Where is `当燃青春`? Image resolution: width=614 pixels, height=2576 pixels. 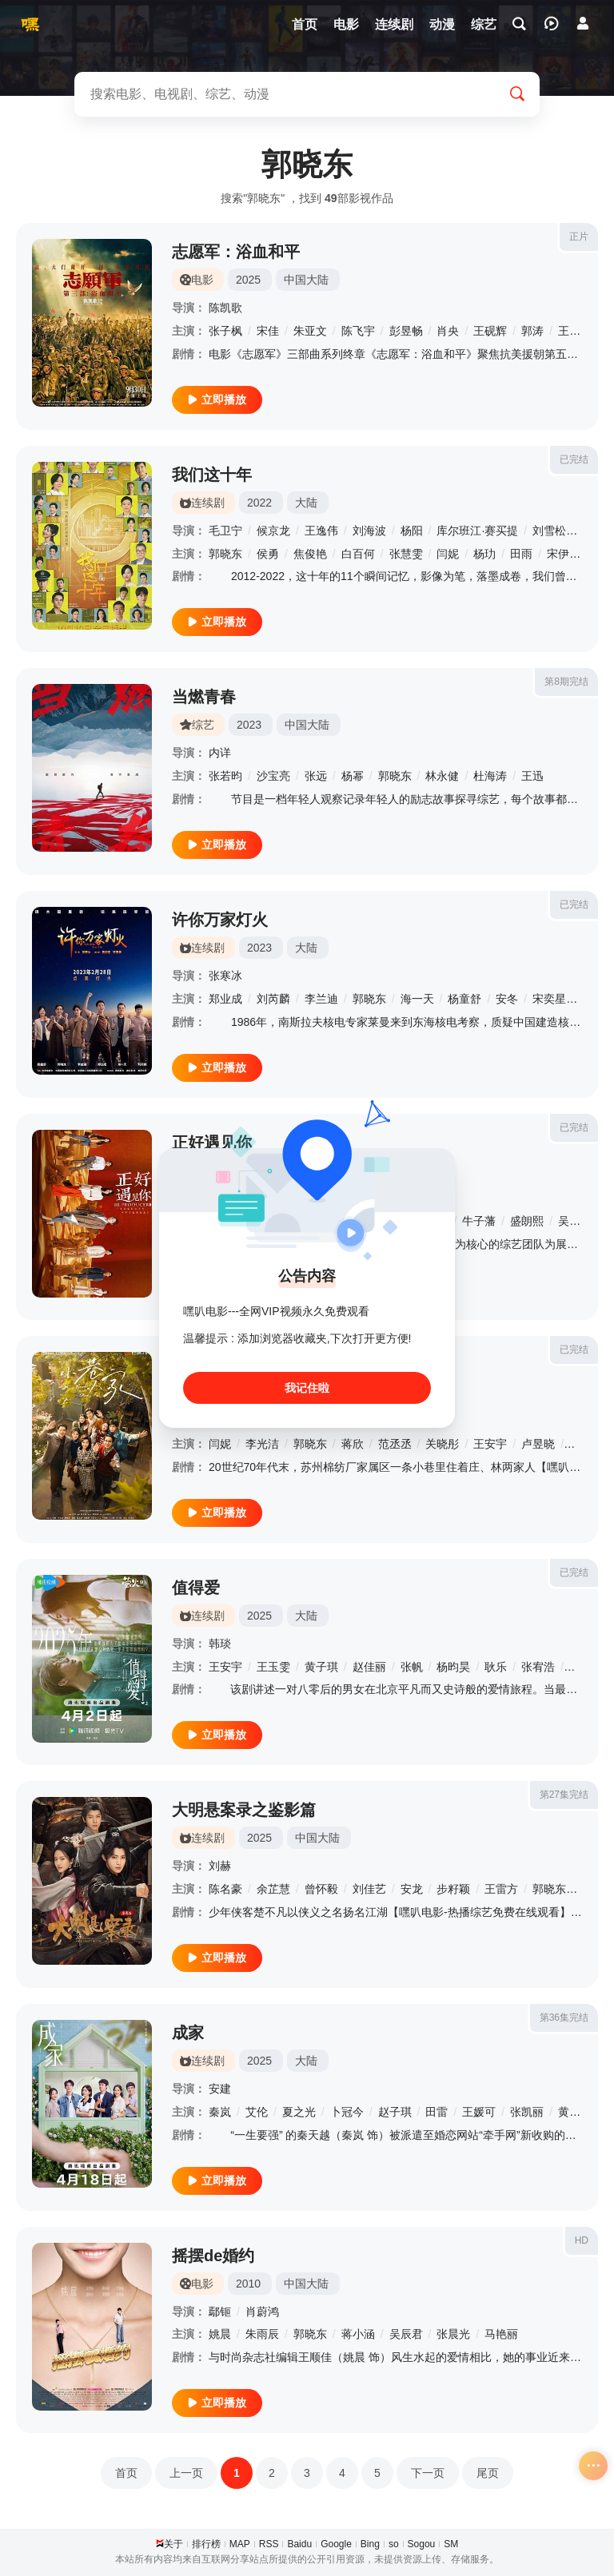
当燃青春 is located at coordinates (204, 697).